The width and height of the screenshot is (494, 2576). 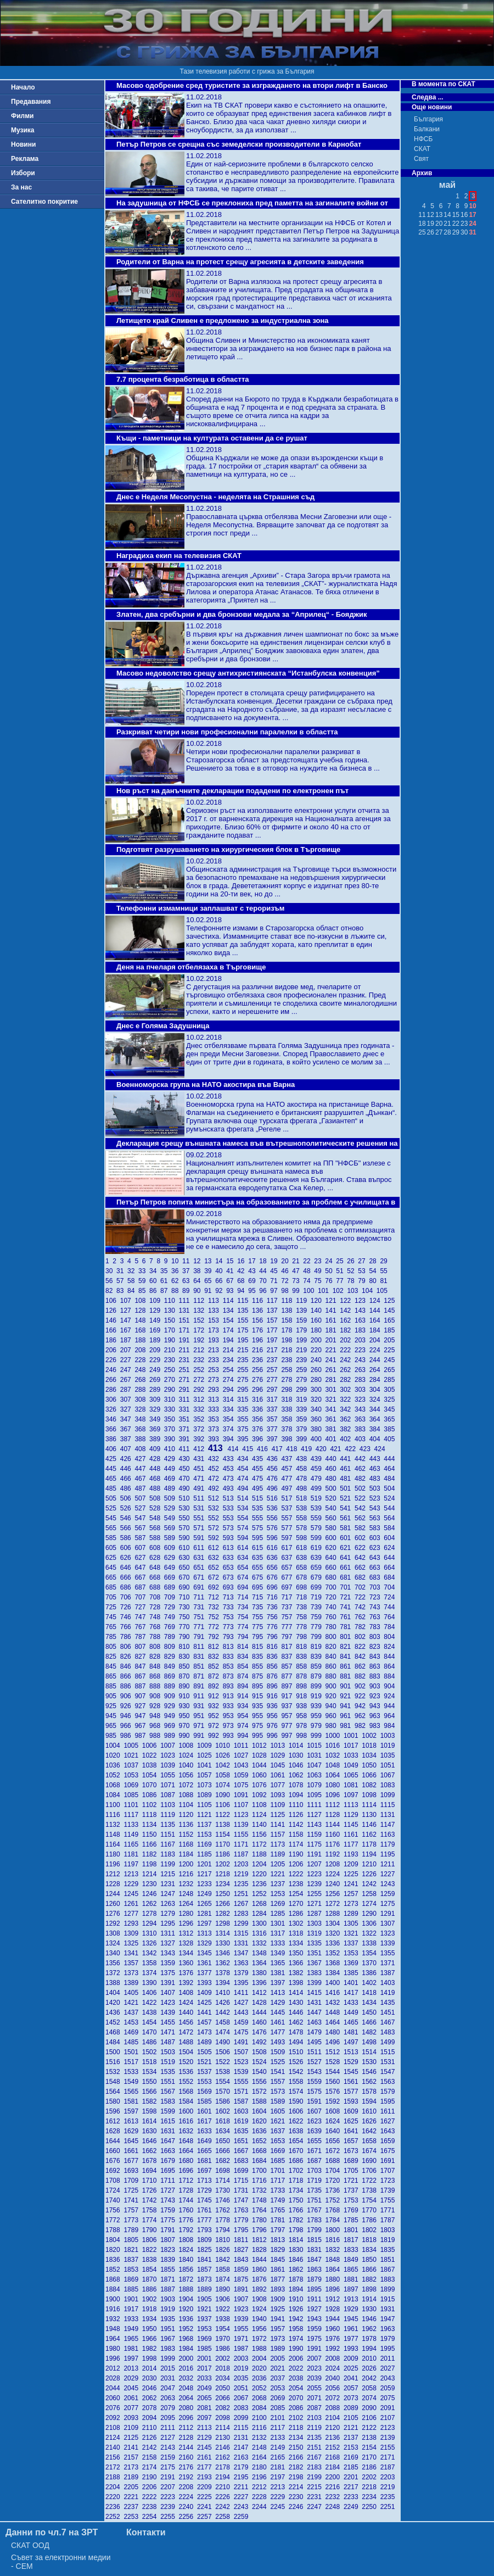 I want to click on 1260, so click(x=114, y=1904).